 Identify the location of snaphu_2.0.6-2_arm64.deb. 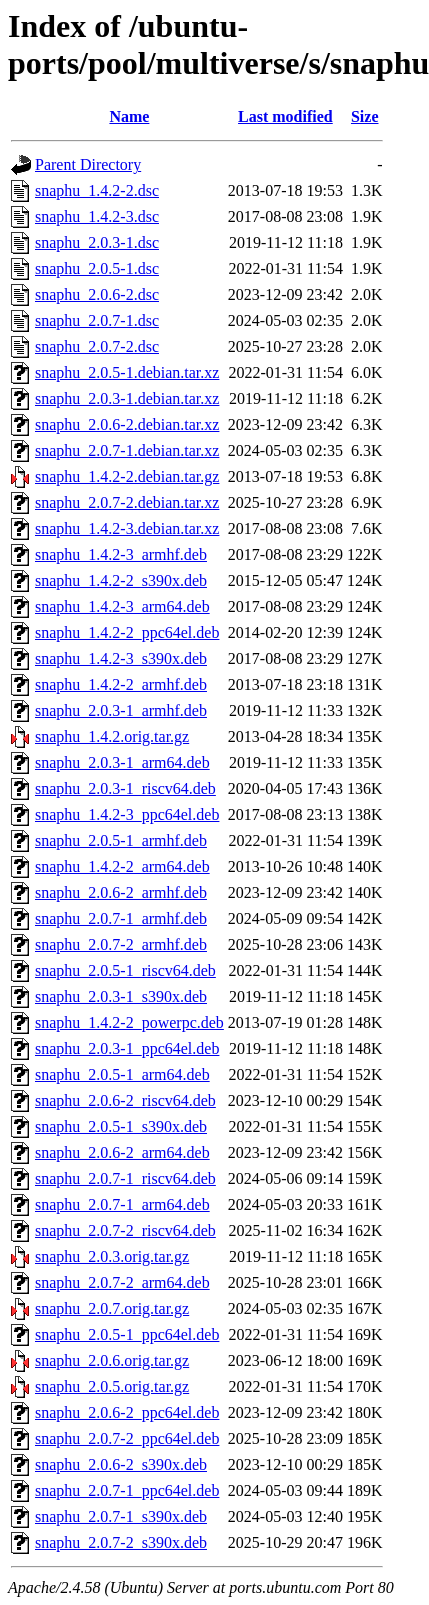
(122, 1152).